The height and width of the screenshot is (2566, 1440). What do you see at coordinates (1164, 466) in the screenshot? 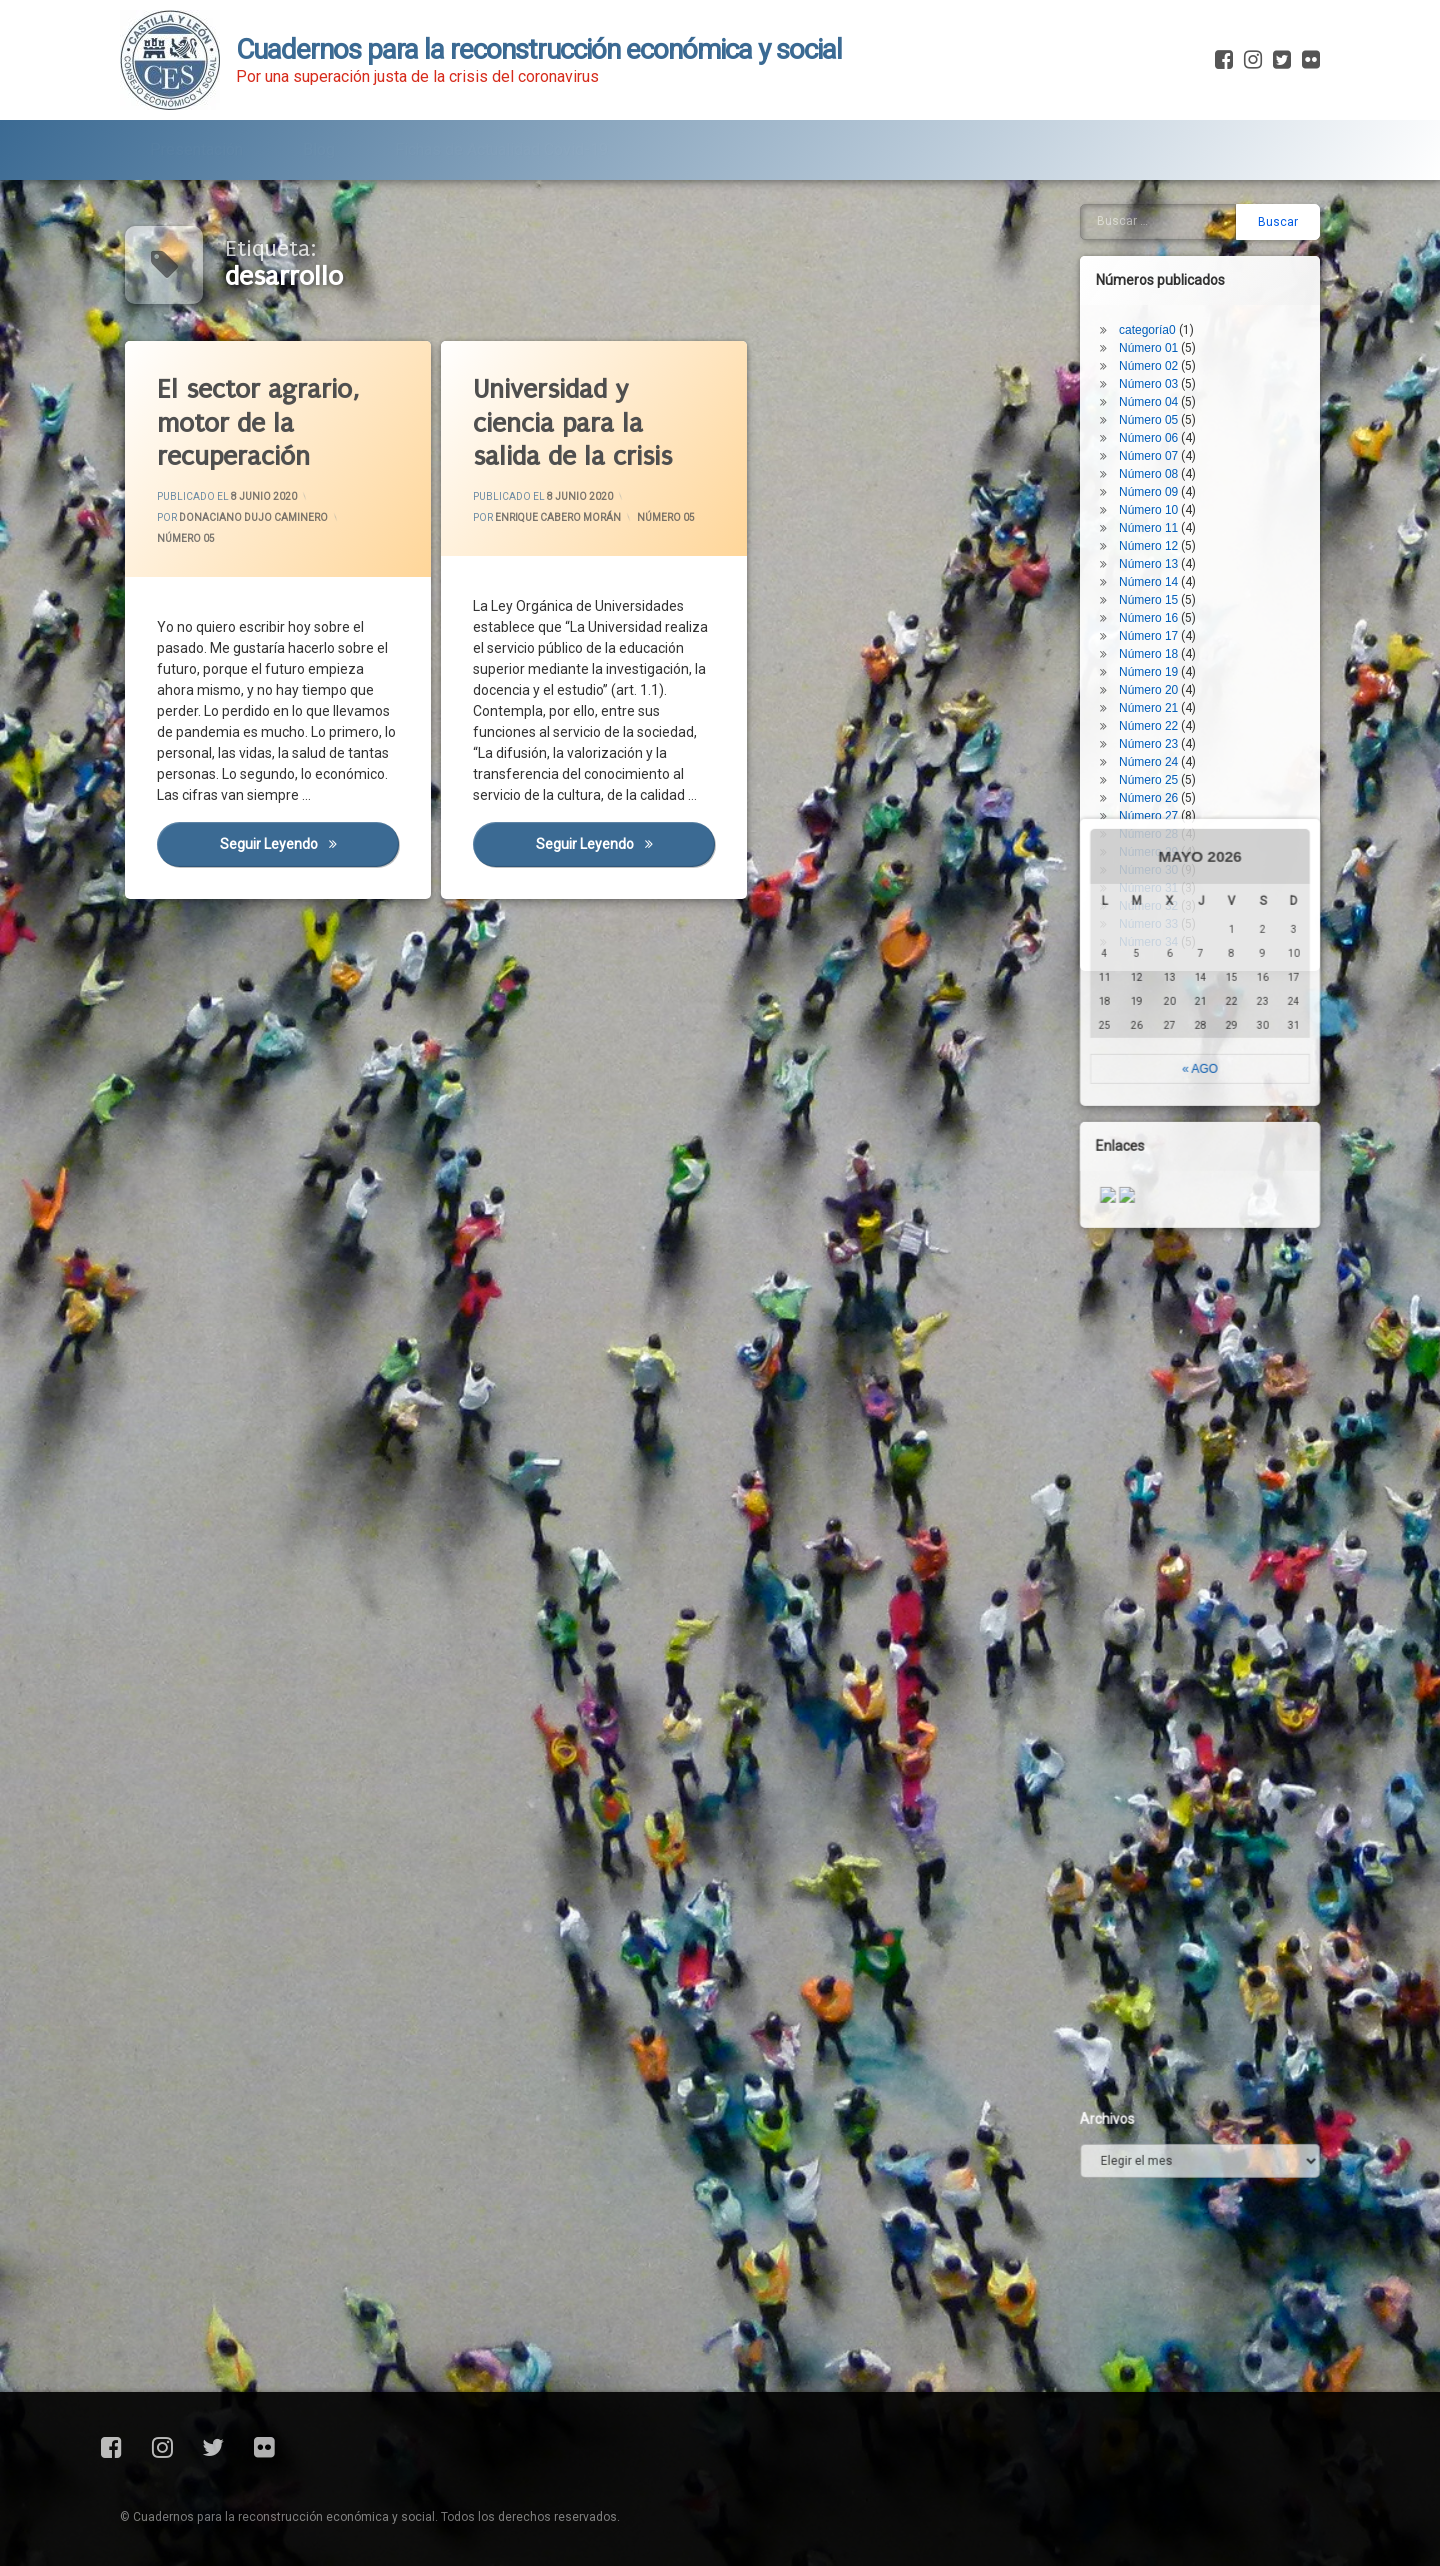
I see `Número 15` at bounding box center [1164, 466].